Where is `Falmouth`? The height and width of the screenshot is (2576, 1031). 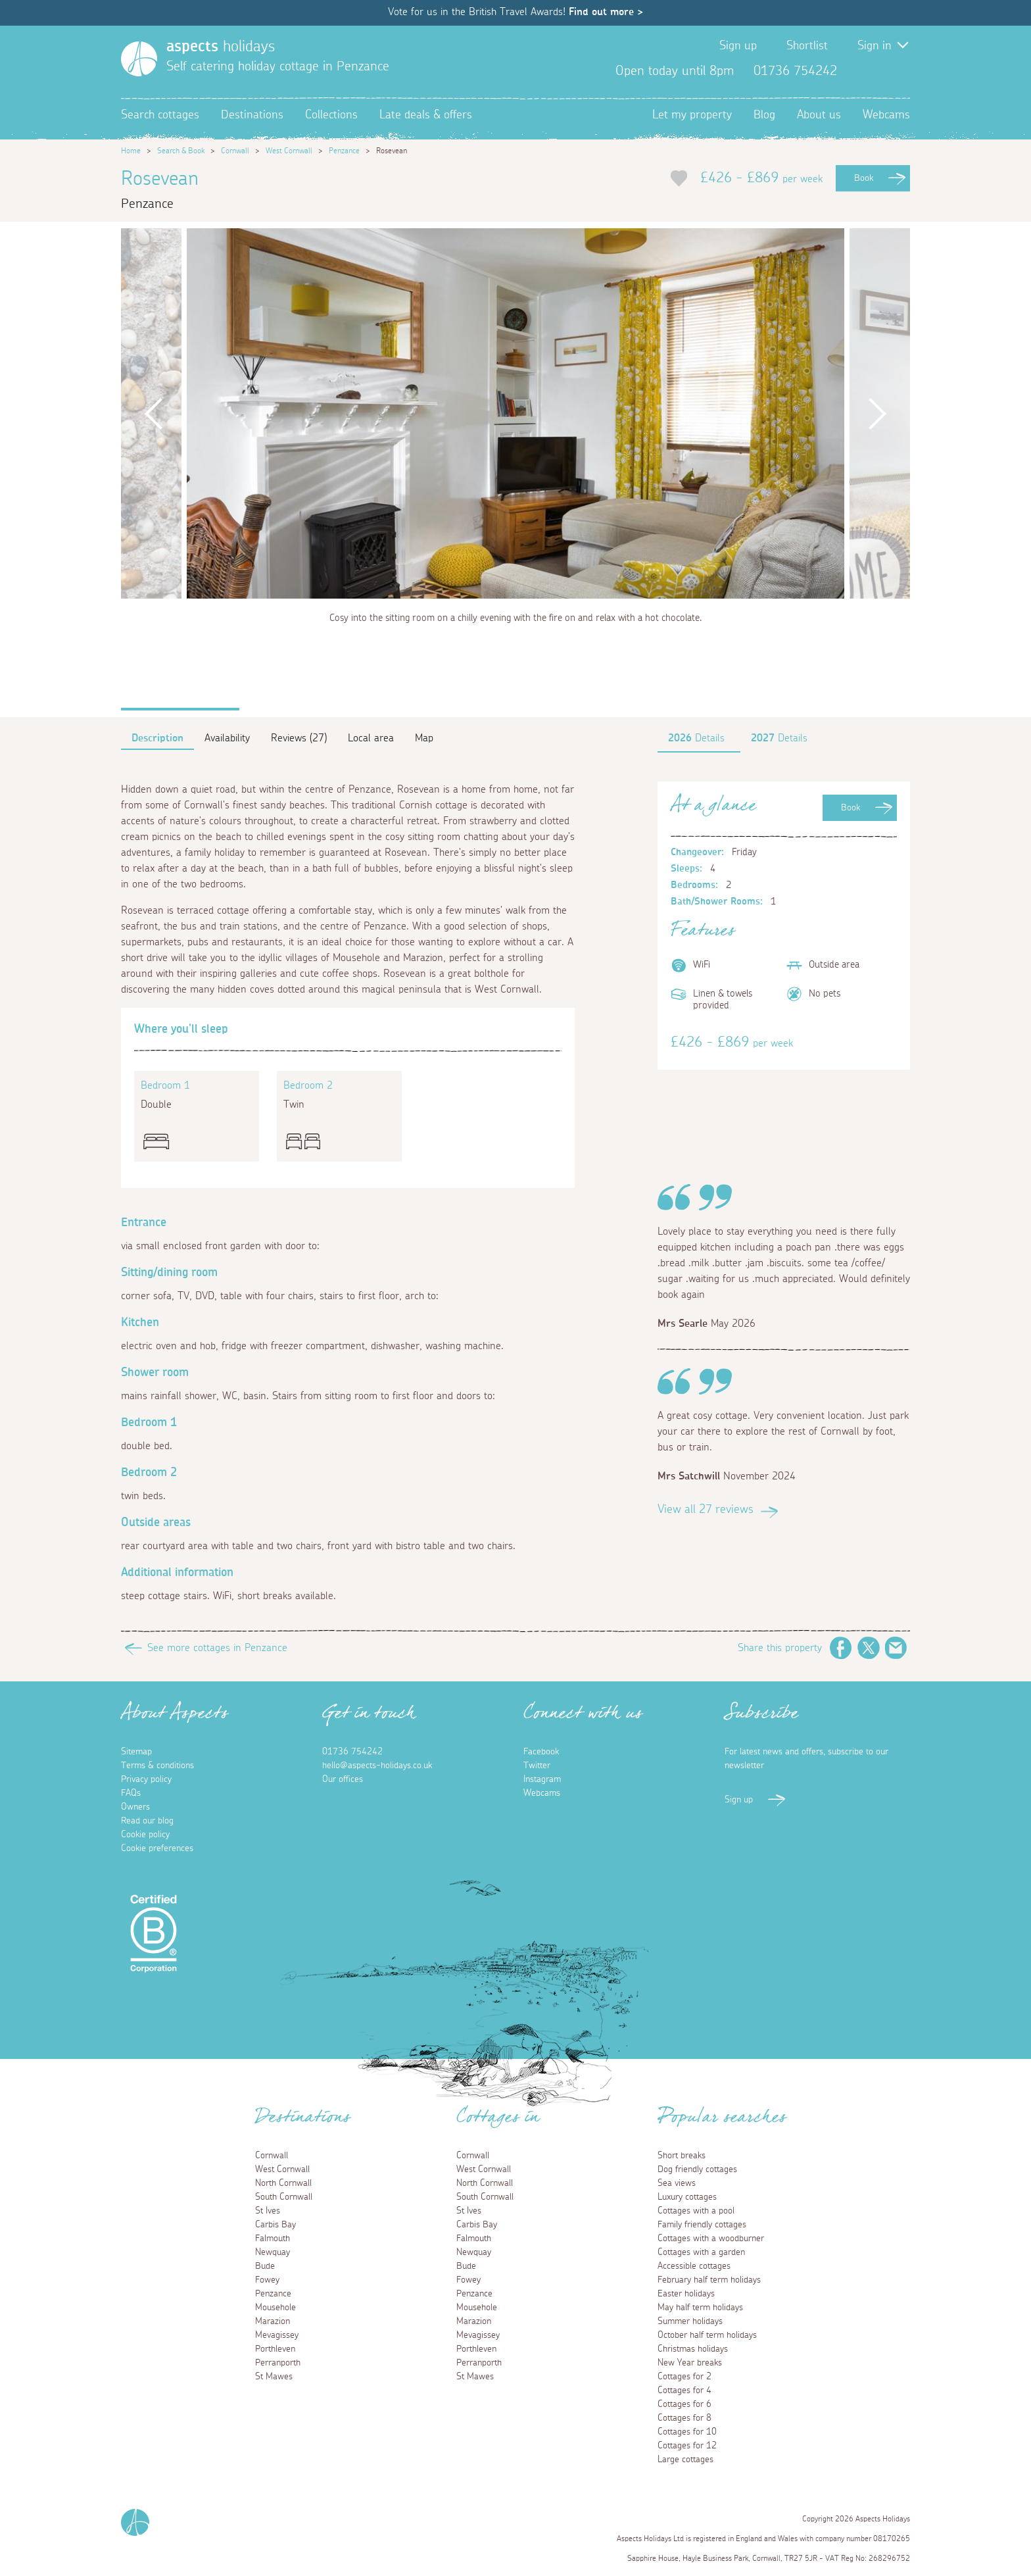 Falmouth is located at coordinates (272, 2238).